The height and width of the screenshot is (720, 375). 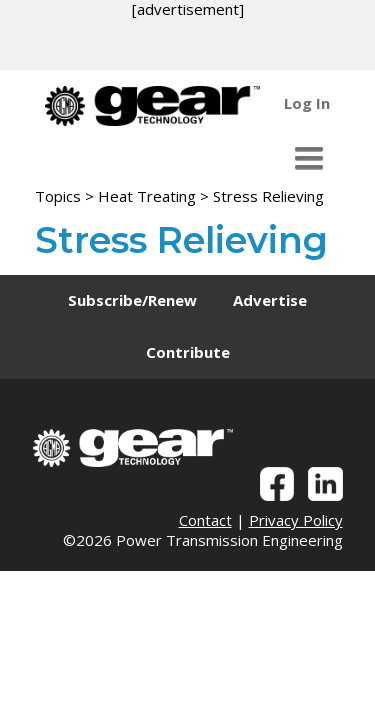 What do you see at coordinates (307, 103) in the screenshot?
I see `Log In` at bounding box center [307, 103].